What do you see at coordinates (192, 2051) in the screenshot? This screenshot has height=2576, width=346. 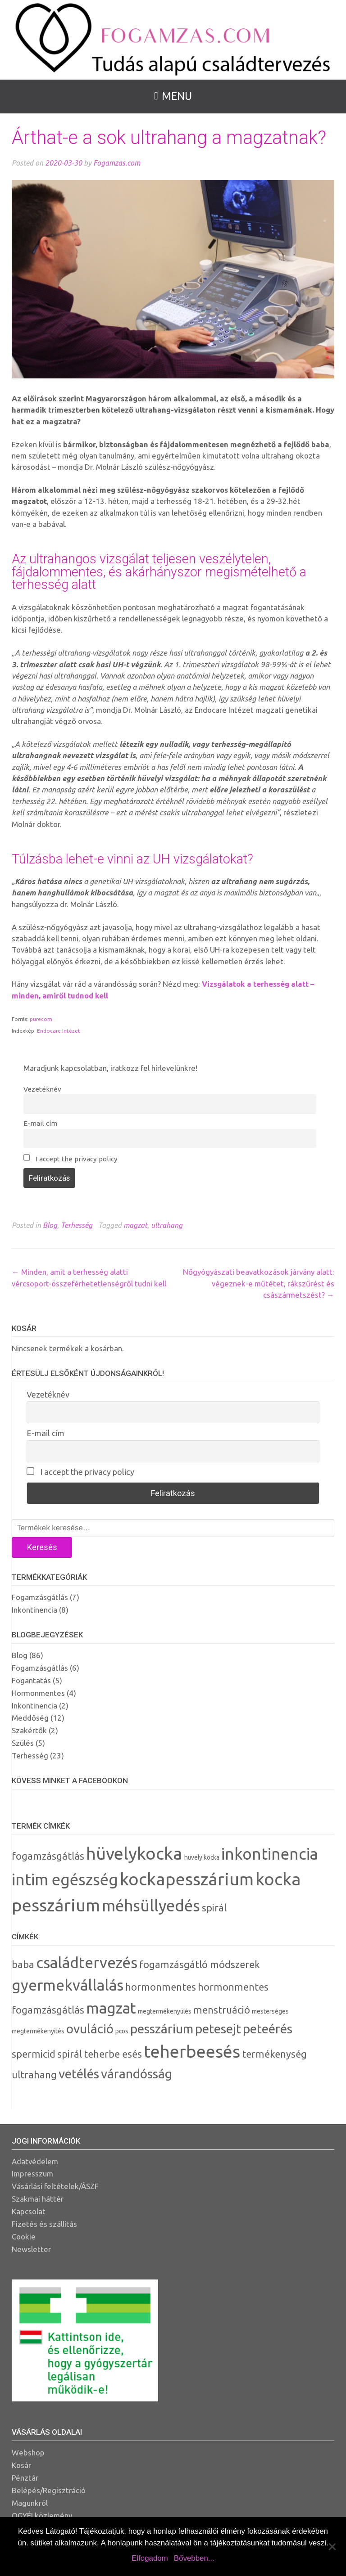 I see `teherbeesés [teherbeesés (6 elem)]` at bounding box center [192, 2051].